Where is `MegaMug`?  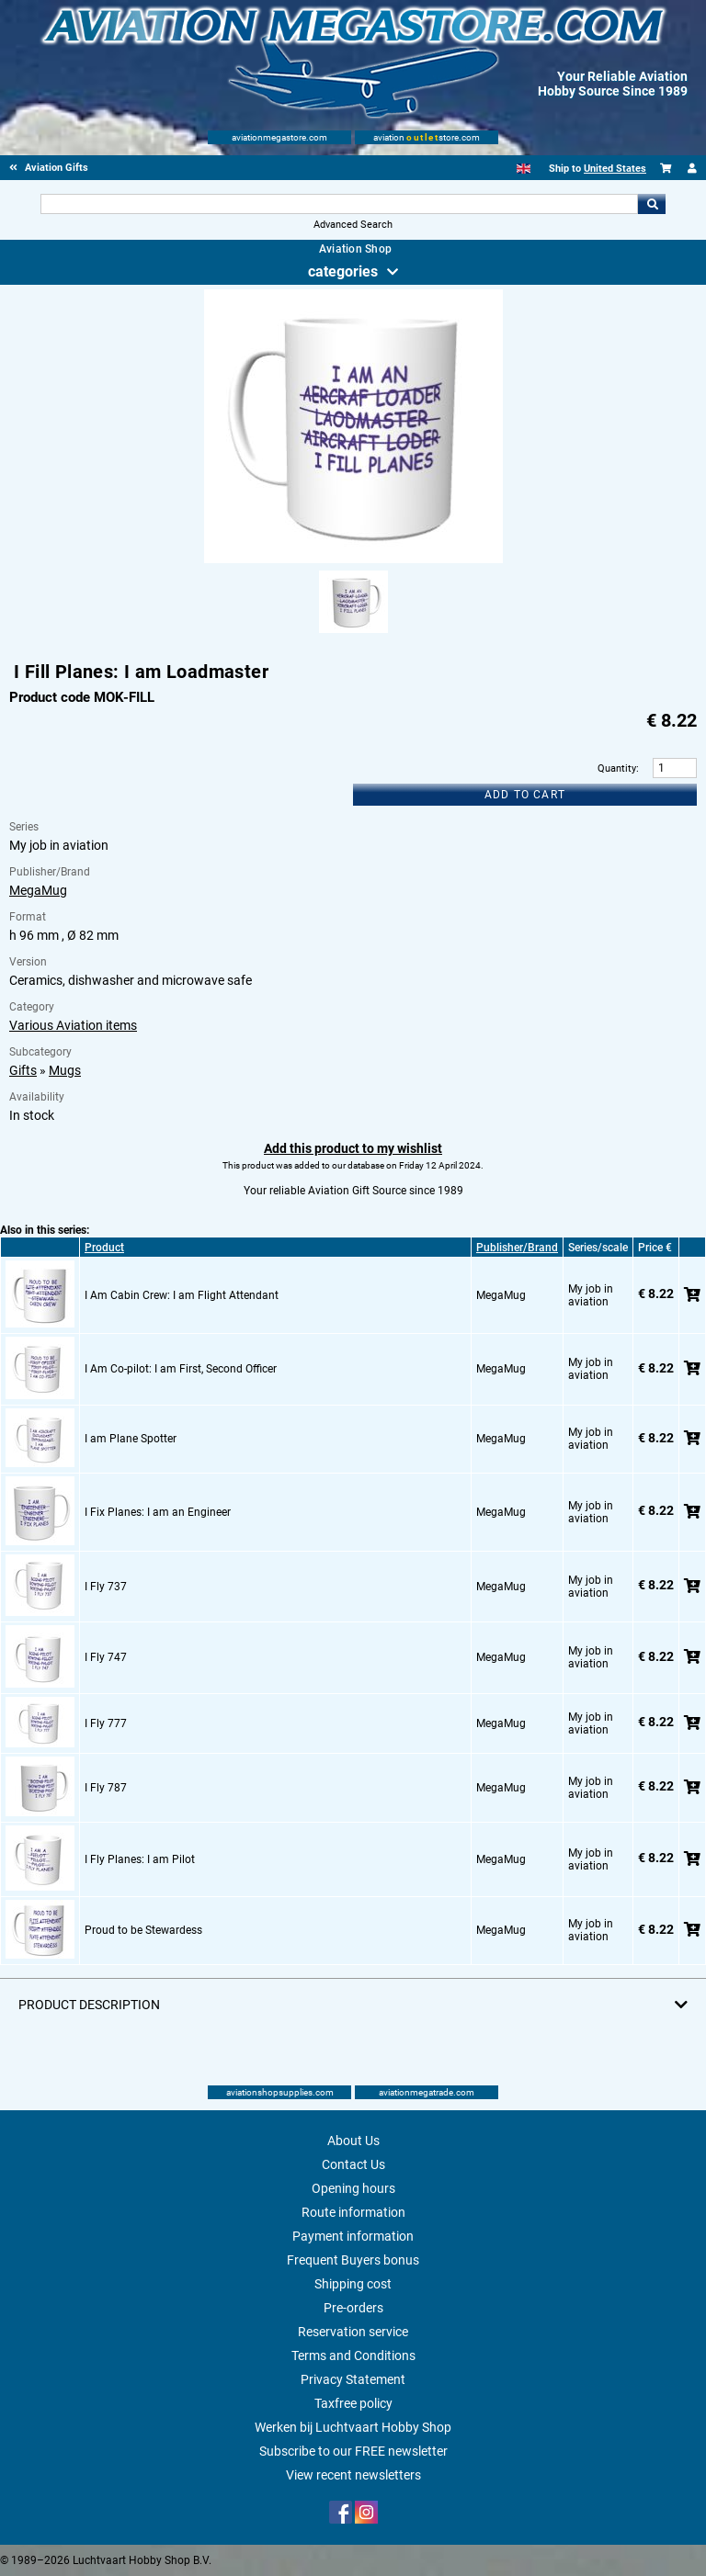
MegaMug is located at coordinates (38, 890).